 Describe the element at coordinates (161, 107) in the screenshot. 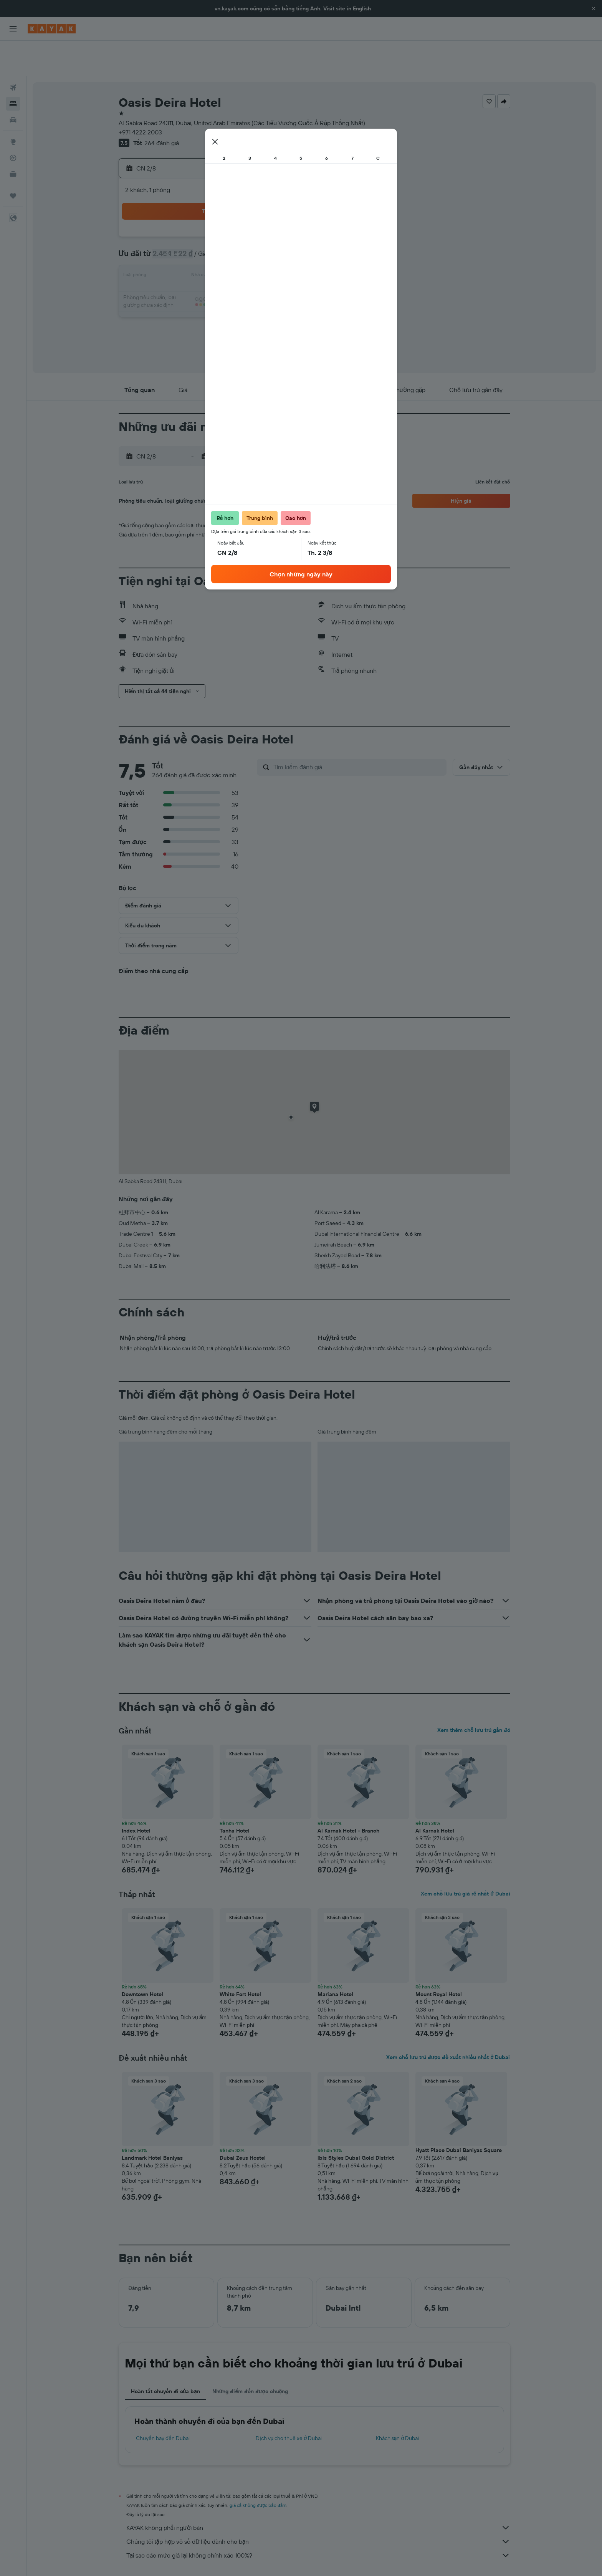

I see `264 đánh giá` at that location.